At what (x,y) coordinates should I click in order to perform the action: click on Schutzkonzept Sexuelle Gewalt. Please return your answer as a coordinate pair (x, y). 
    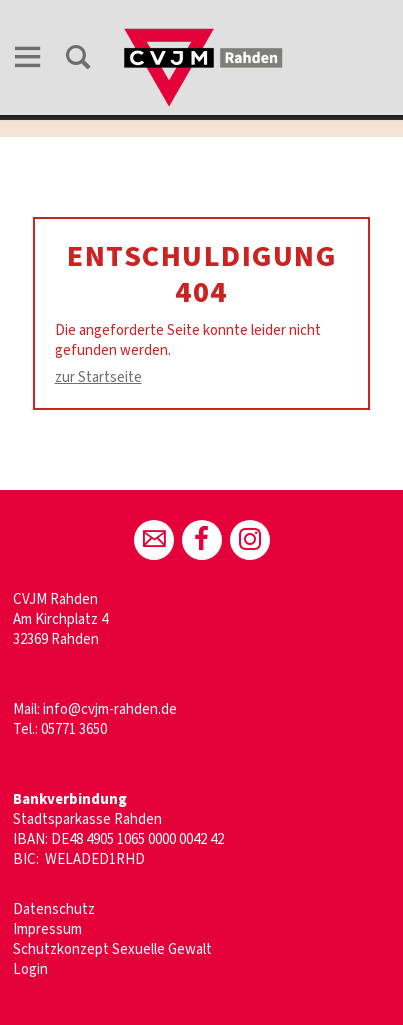
    Looking at the image, I should click on (112, 949).